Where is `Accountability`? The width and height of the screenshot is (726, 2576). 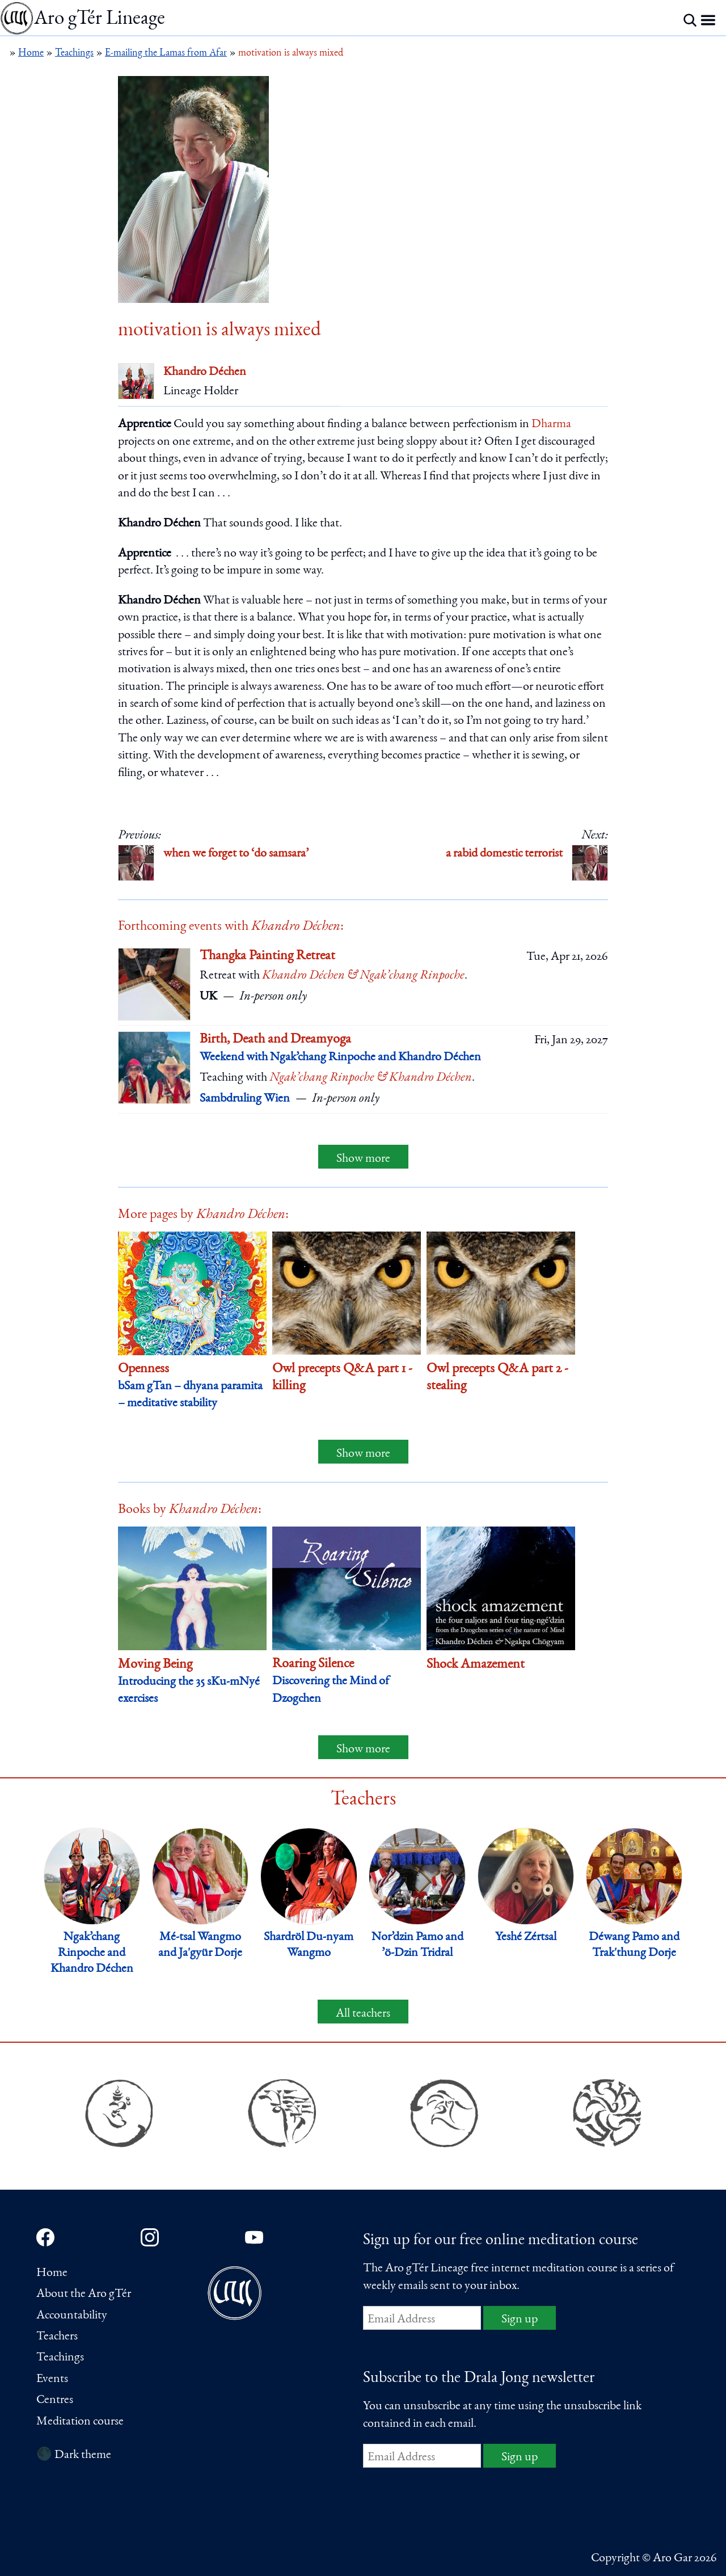 Accountability is located at coordinates (71, 2315).